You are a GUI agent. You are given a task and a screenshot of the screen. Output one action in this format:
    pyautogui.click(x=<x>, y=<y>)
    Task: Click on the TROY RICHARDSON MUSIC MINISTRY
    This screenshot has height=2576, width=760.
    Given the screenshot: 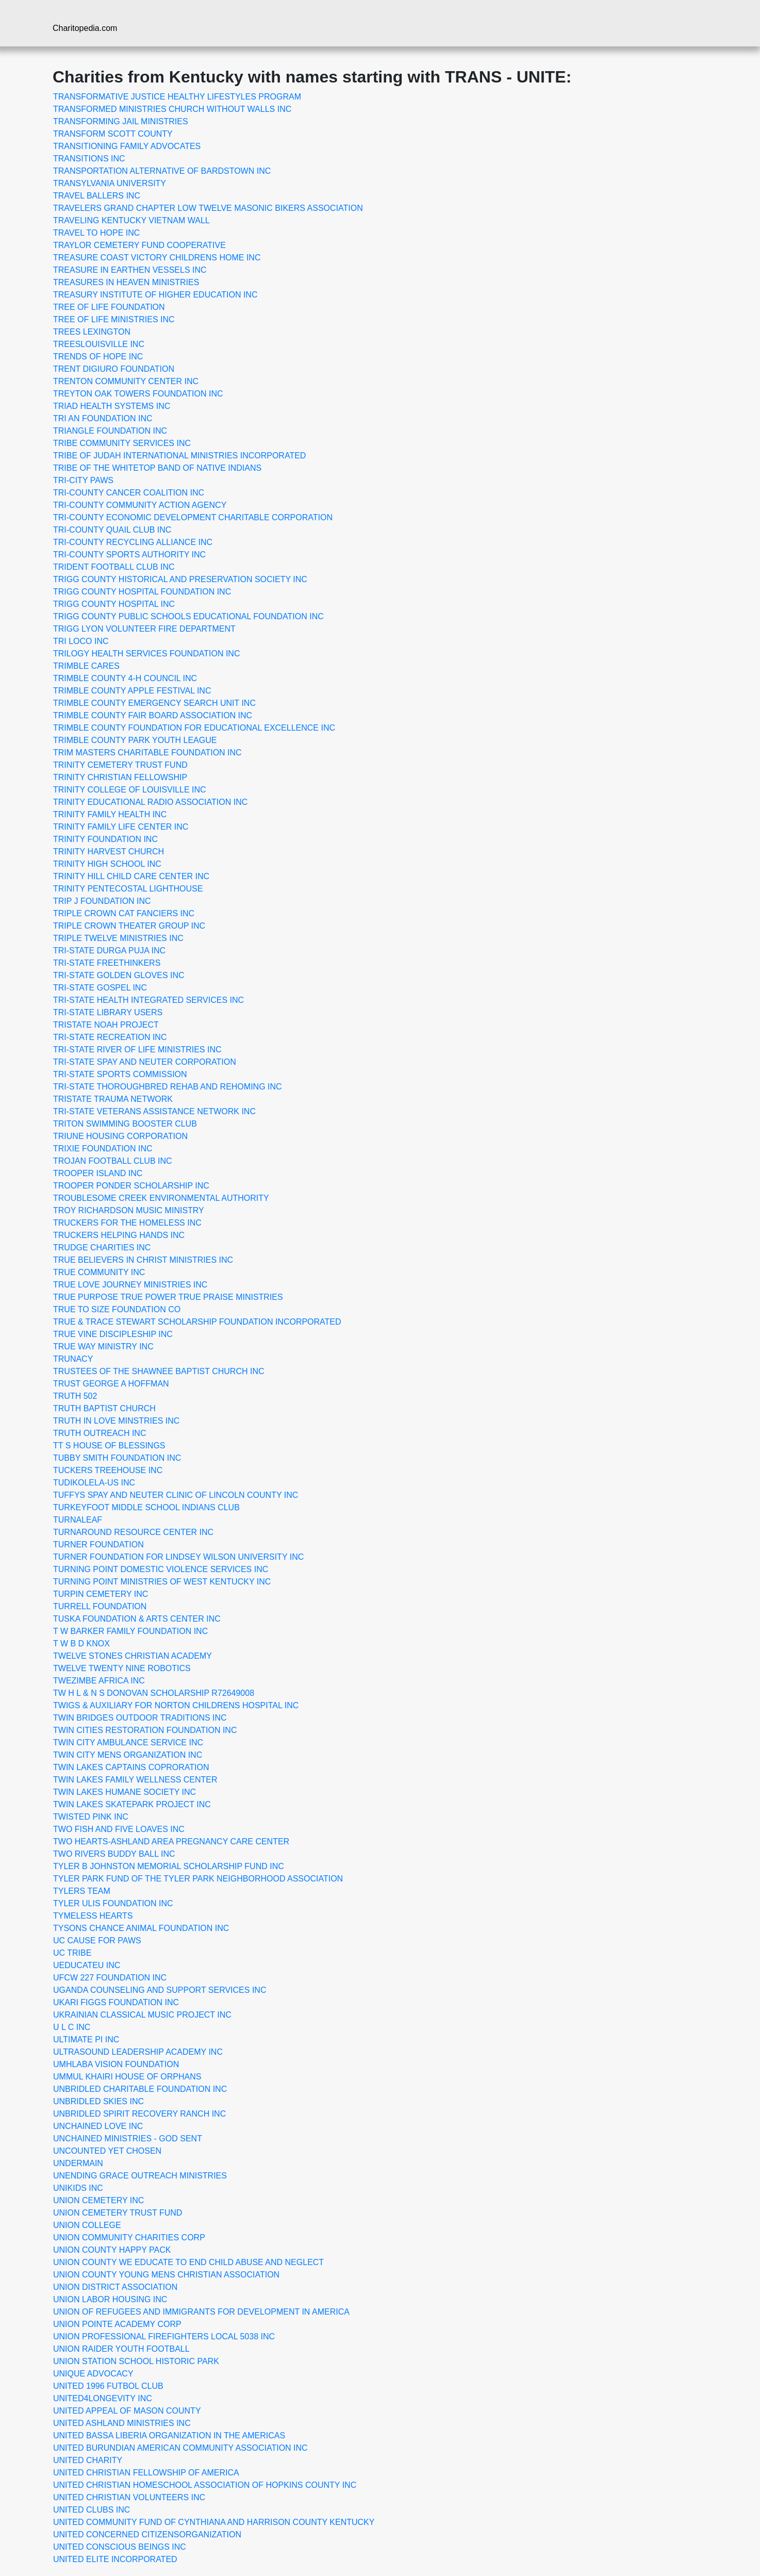 What is the action you would take?
    pyautogui.click(x=128, y=1210)
    